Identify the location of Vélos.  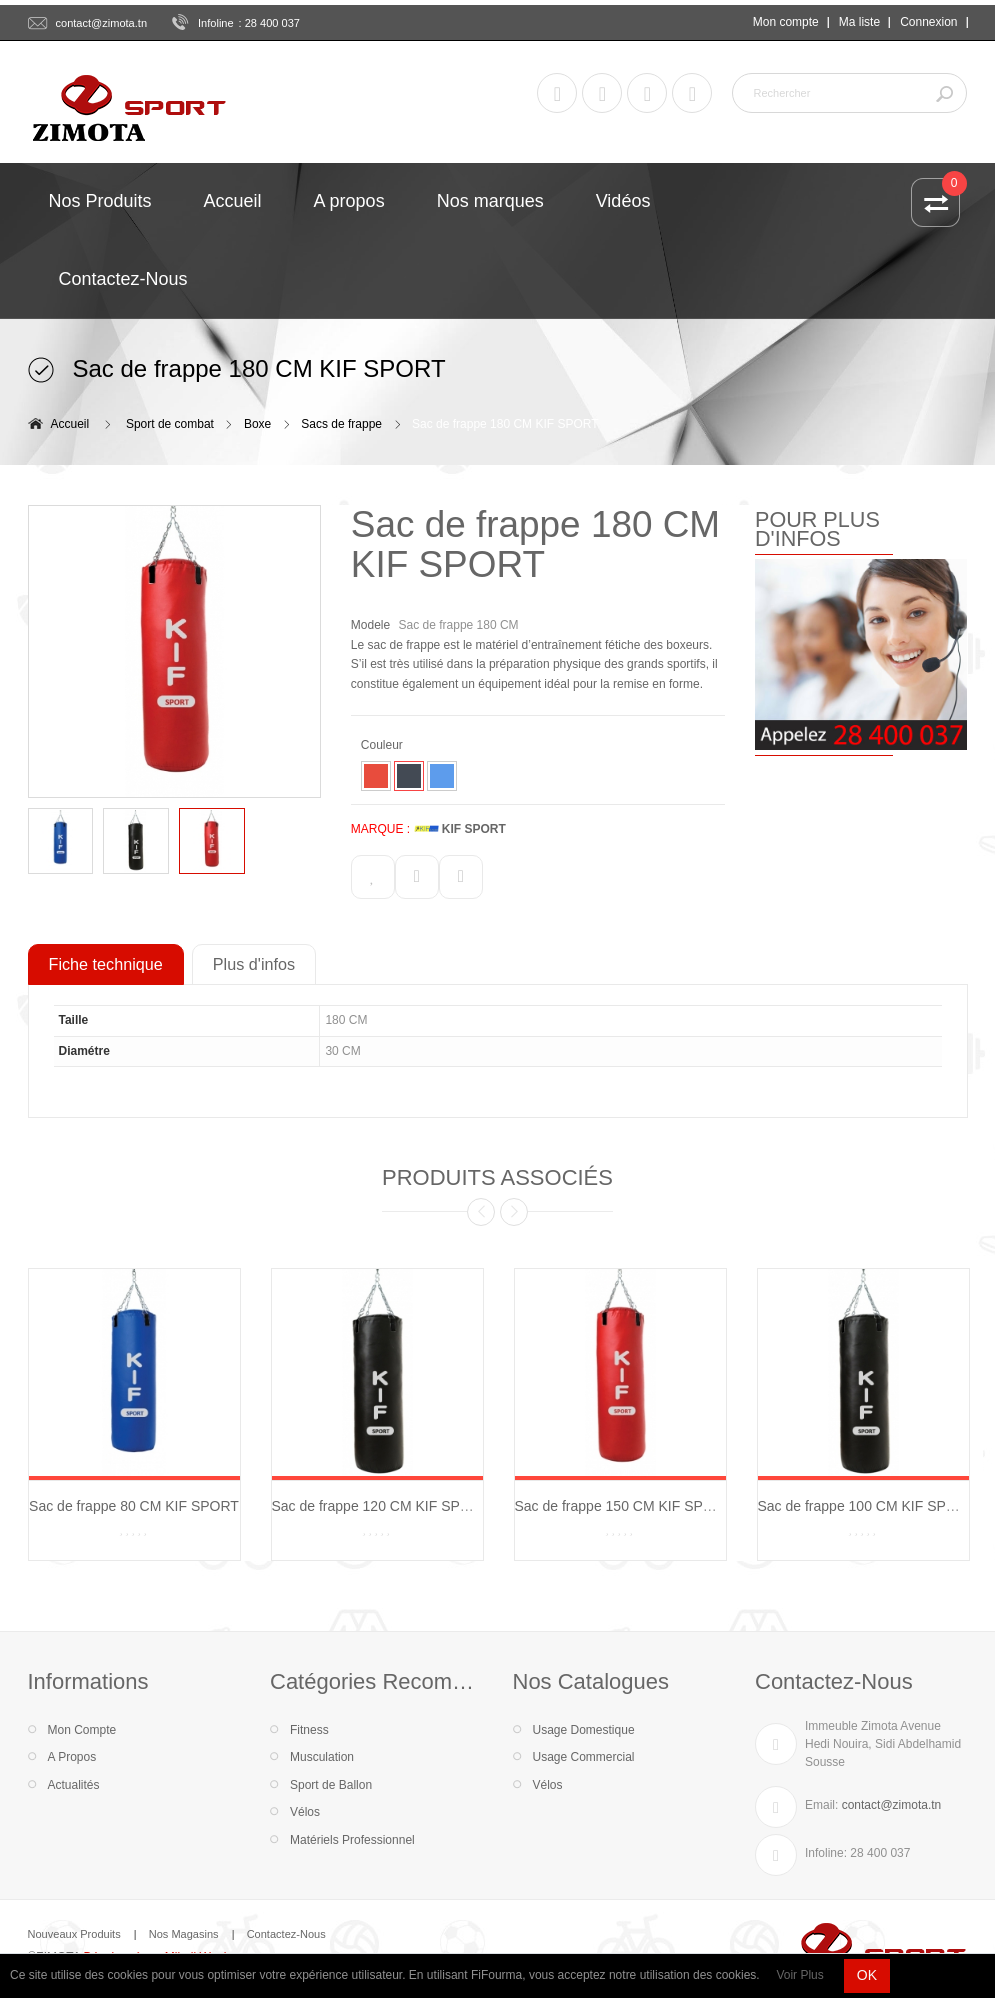
(305, 1812).